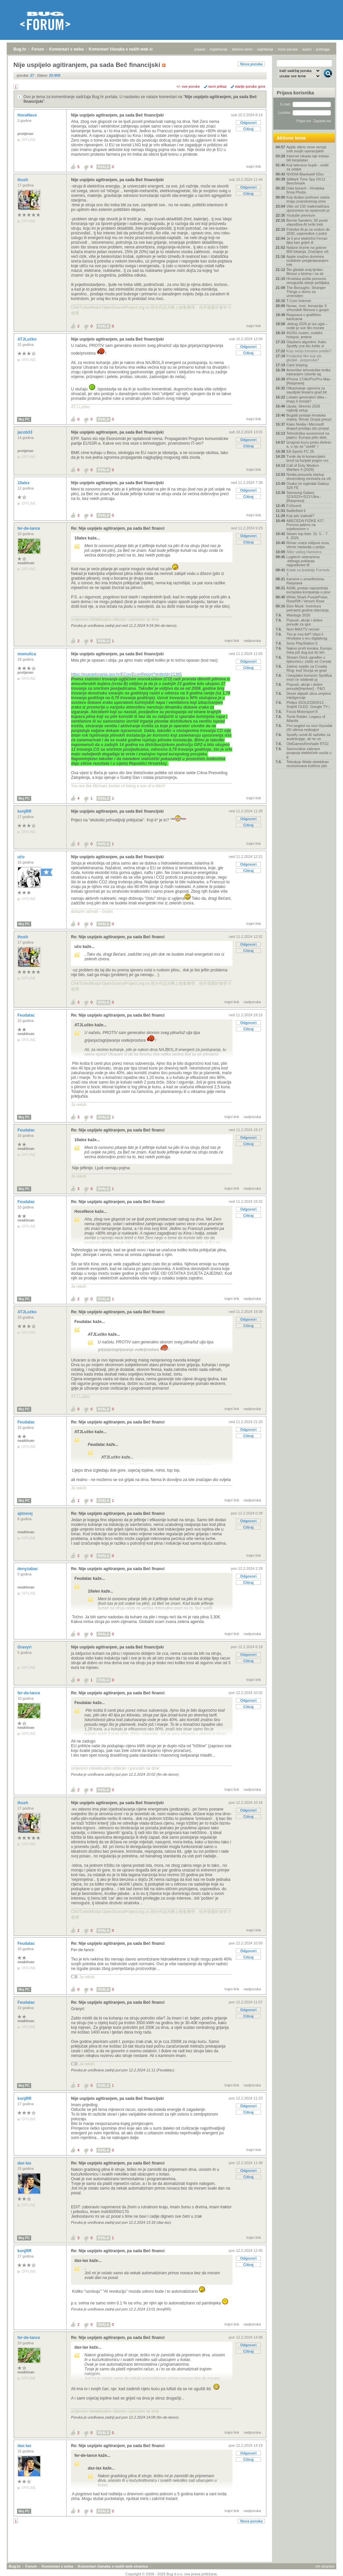  Describe the element at coordinates (250, 86) in the screenshot. I see `starije poruke gore` at that location.